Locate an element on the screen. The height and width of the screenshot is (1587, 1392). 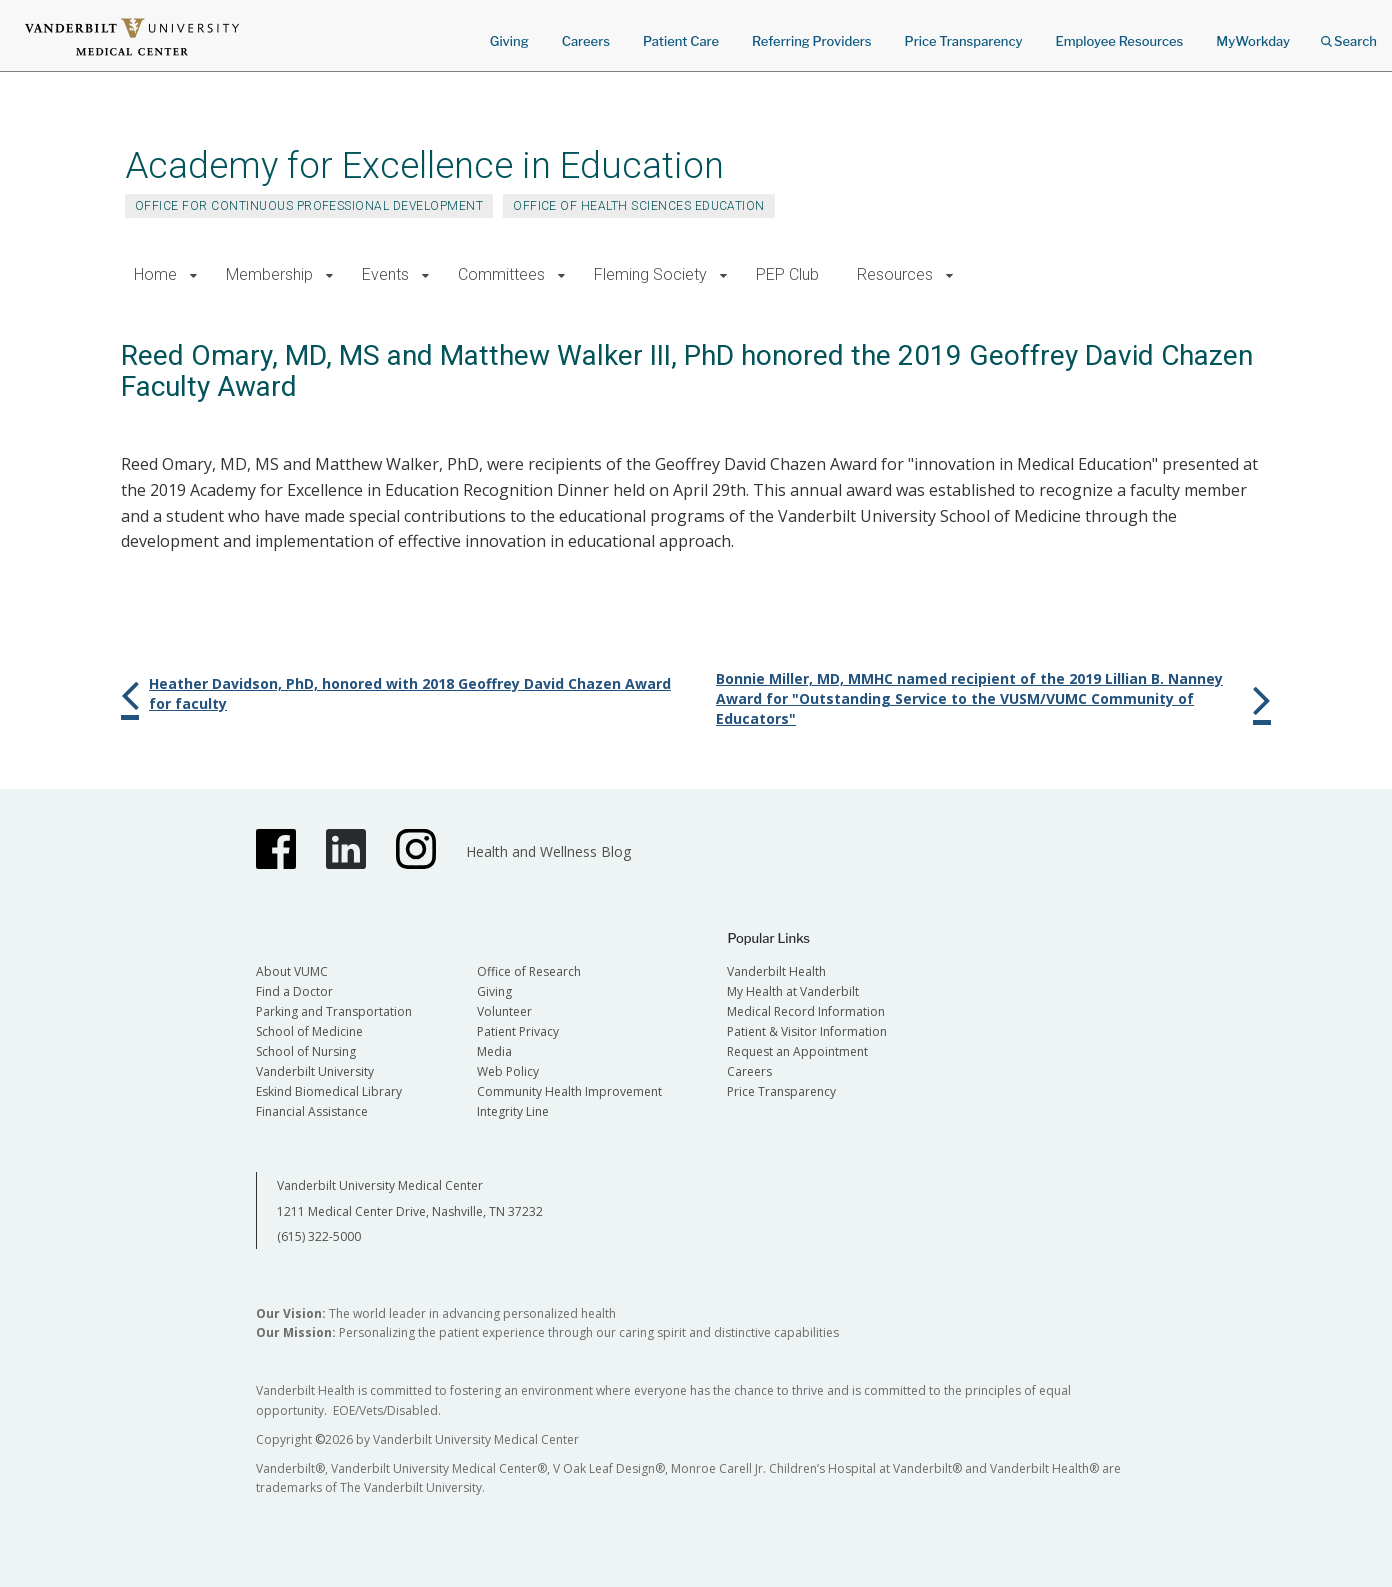
Office of Health Sciences Education is located at coordinates (639, 206).